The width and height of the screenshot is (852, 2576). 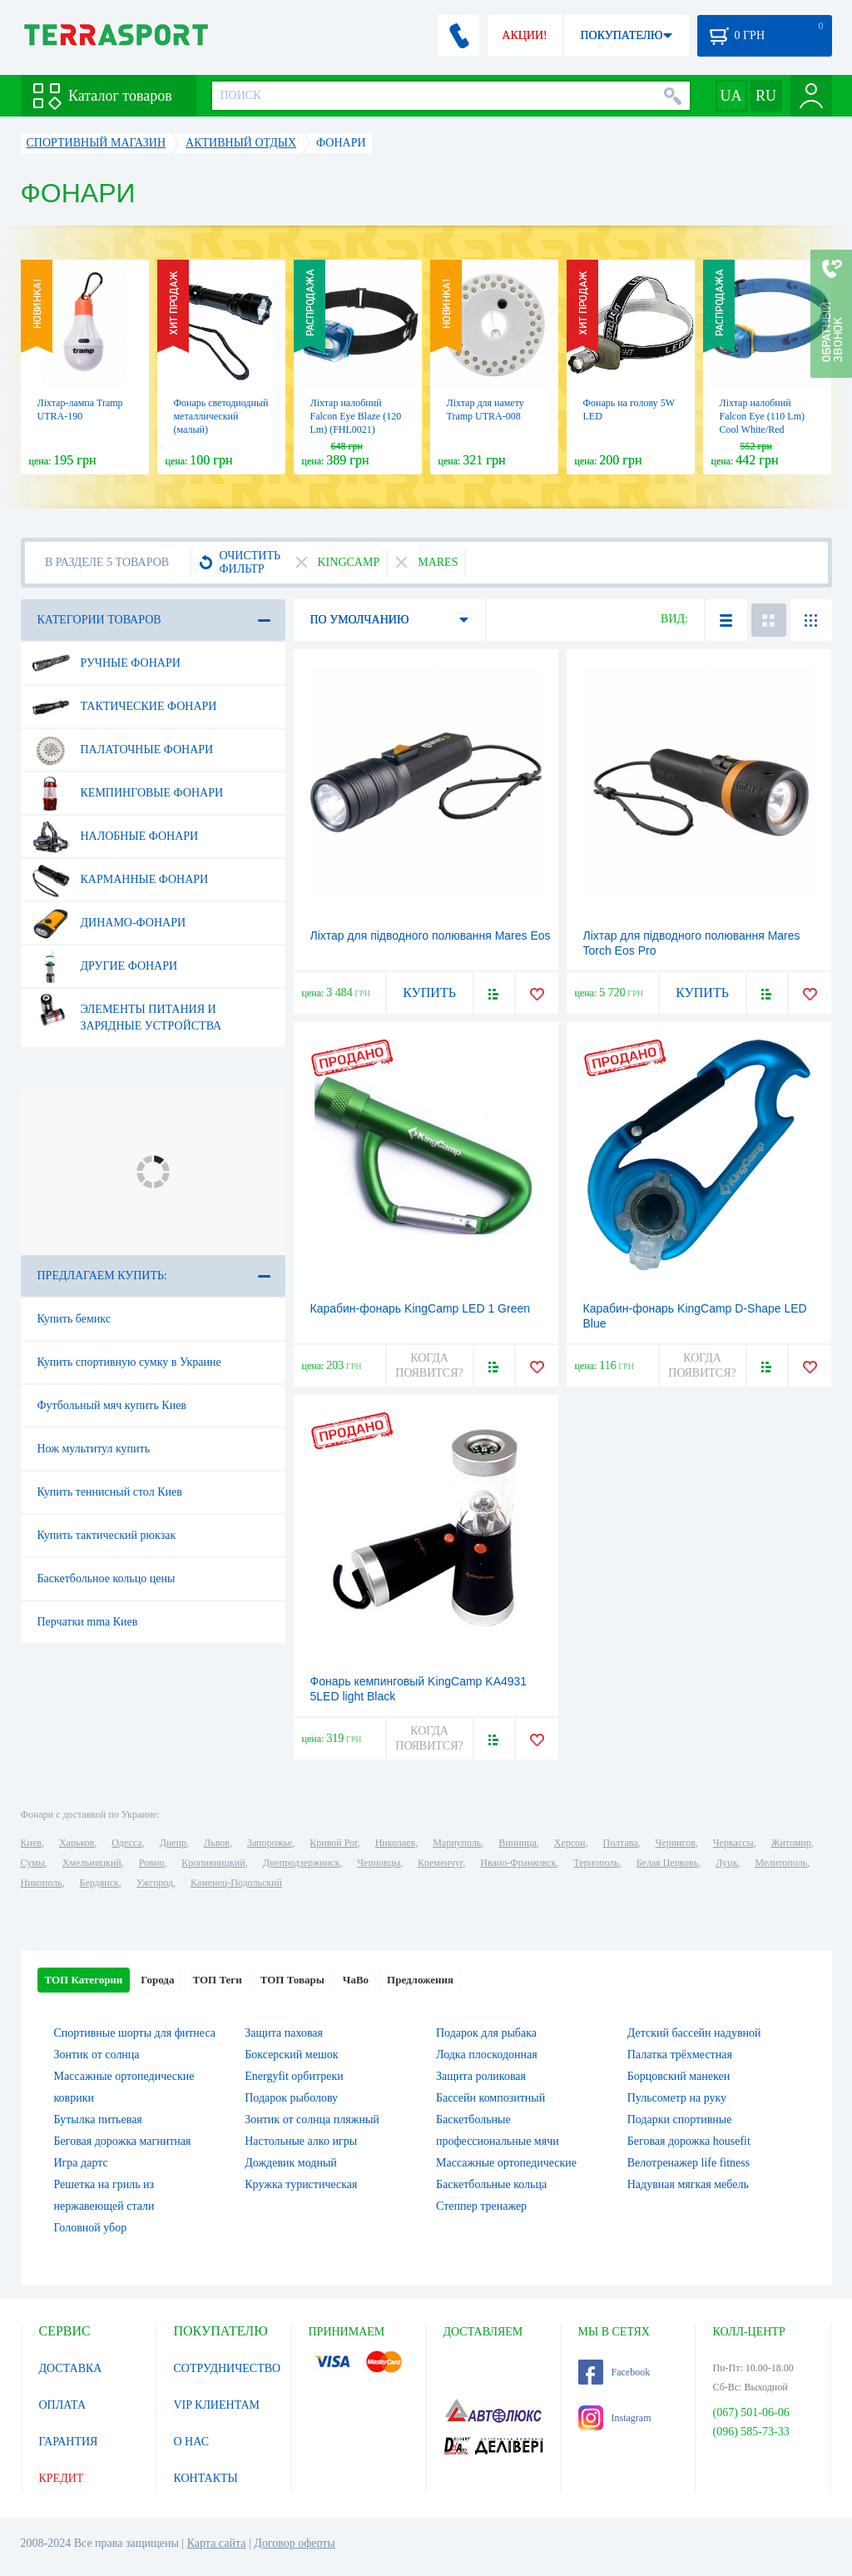 What do you see at coordinates (688, 2184) in the screenshot?
I see `Надувная мягкая мебель` at bounding box center [688, 2184].